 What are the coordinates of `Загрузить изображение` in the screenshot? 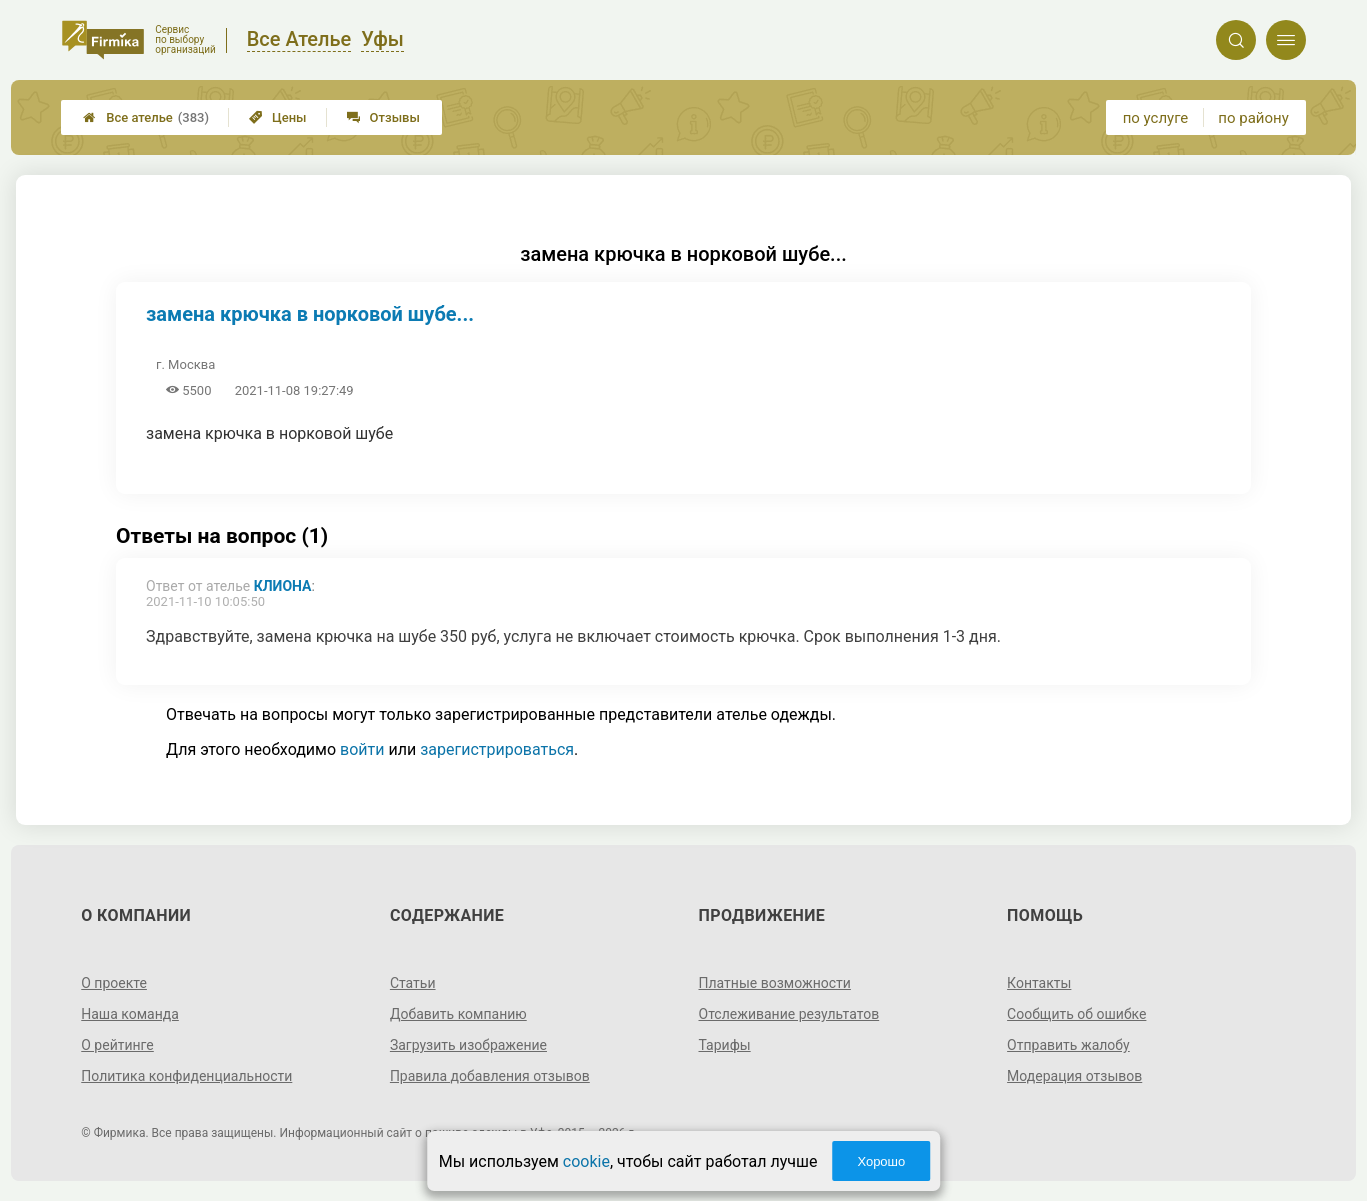 It's located at (468, 1045).